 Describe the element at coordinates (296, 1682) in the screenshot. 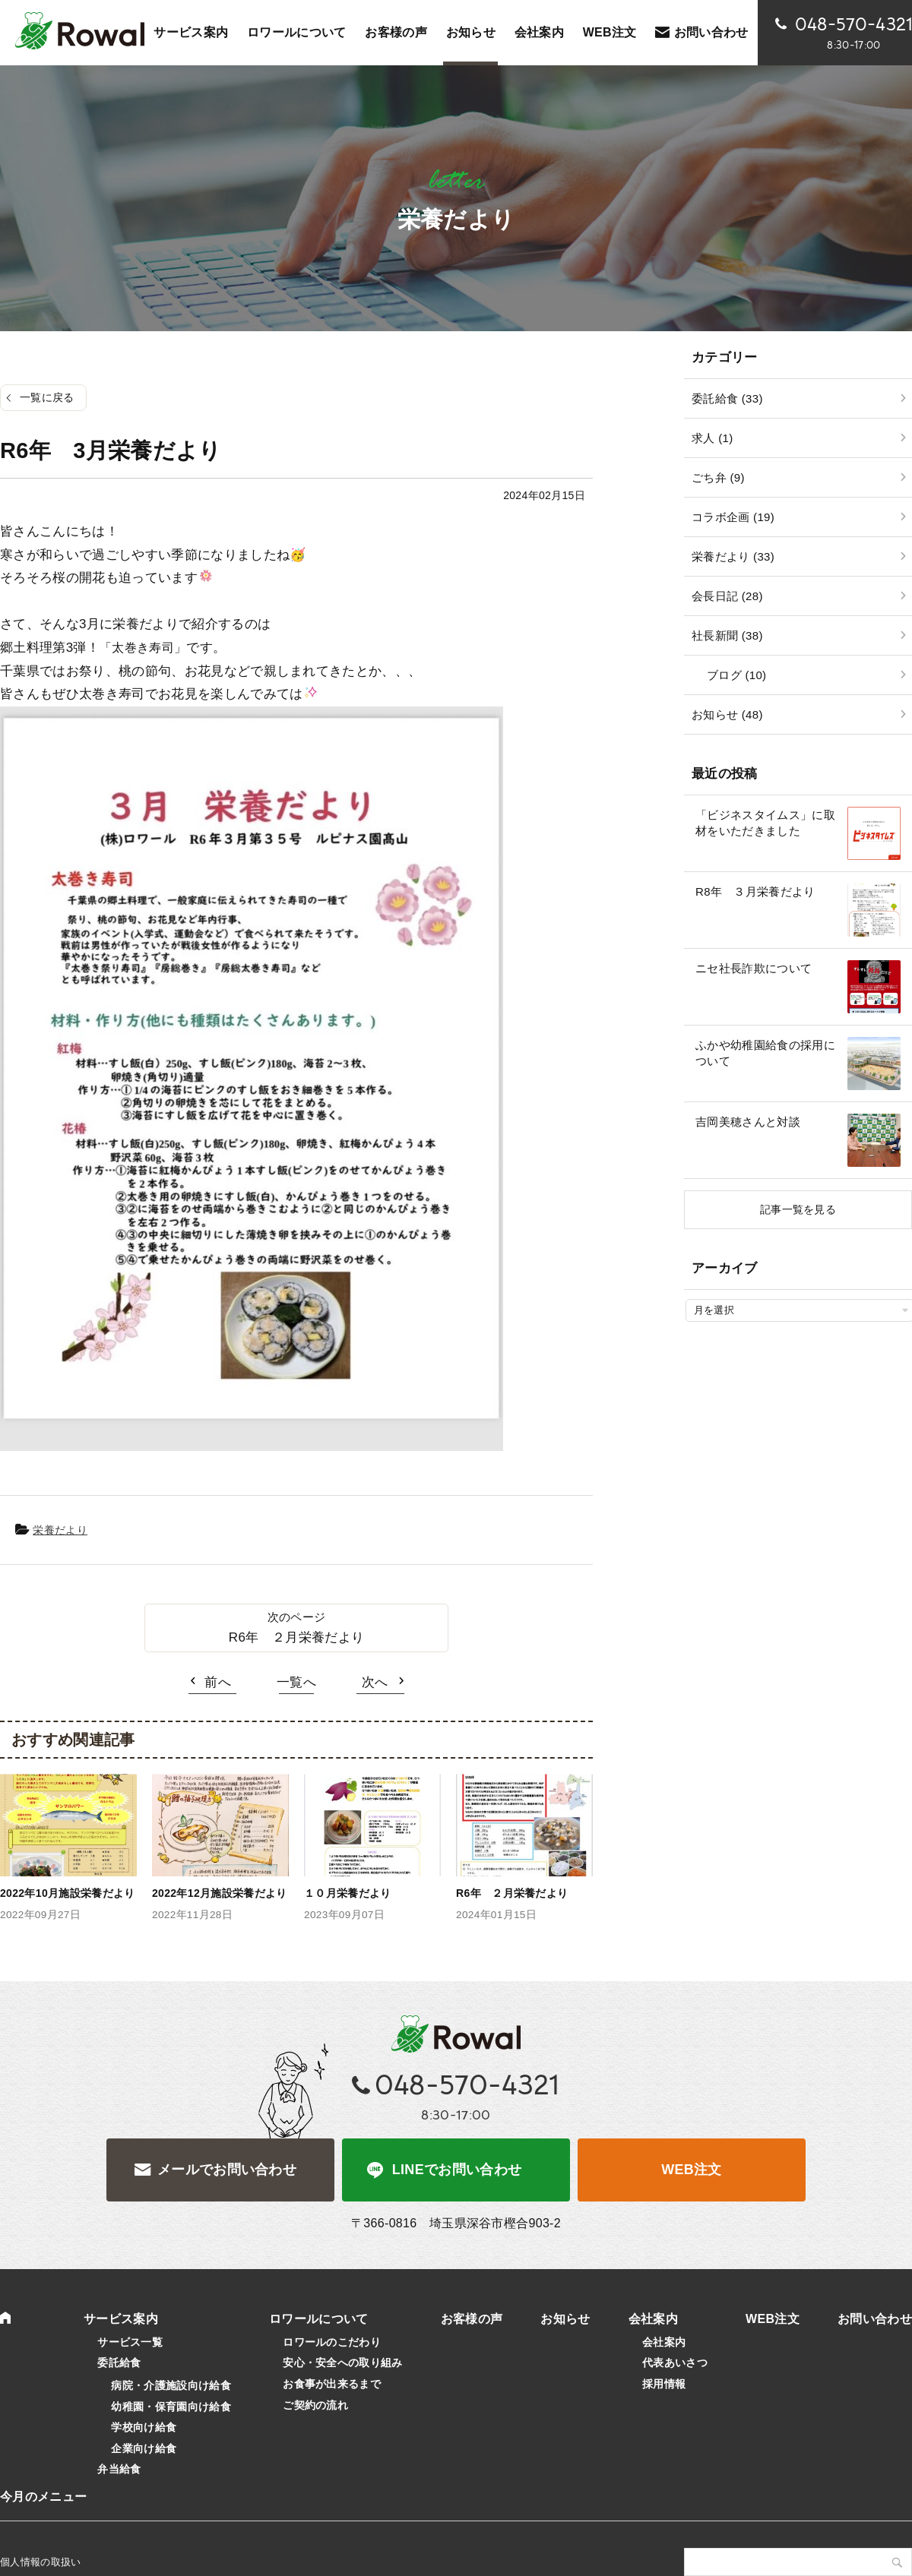

I see `一覧へ` at that location.